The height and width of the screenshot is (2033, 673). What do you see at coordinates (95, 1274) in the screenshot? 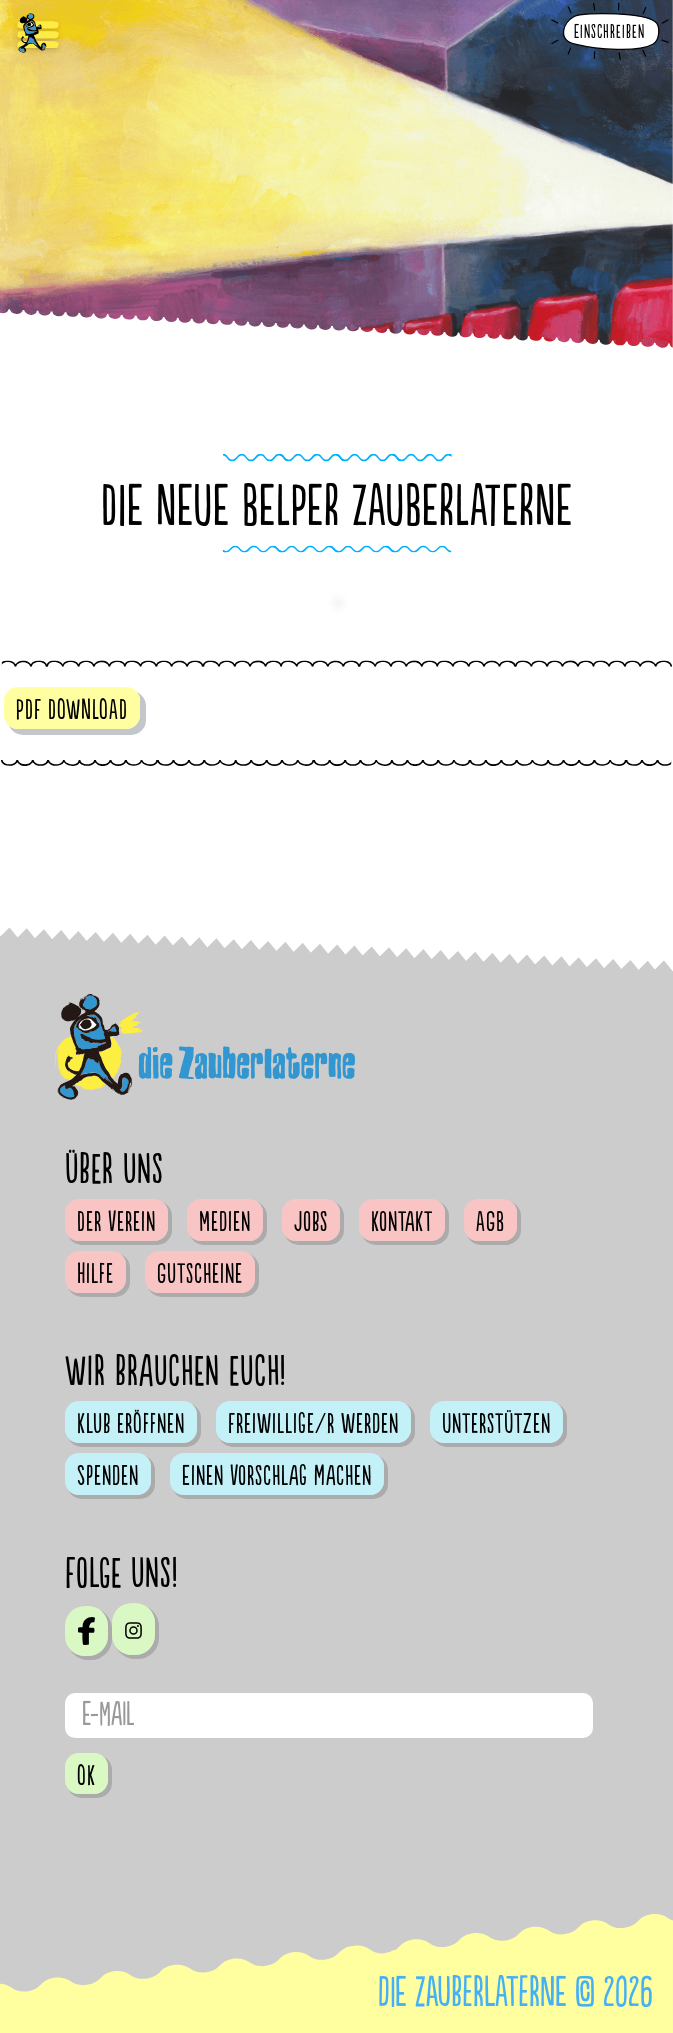
I see `Hilfe` at bounding box center [95, 1274].